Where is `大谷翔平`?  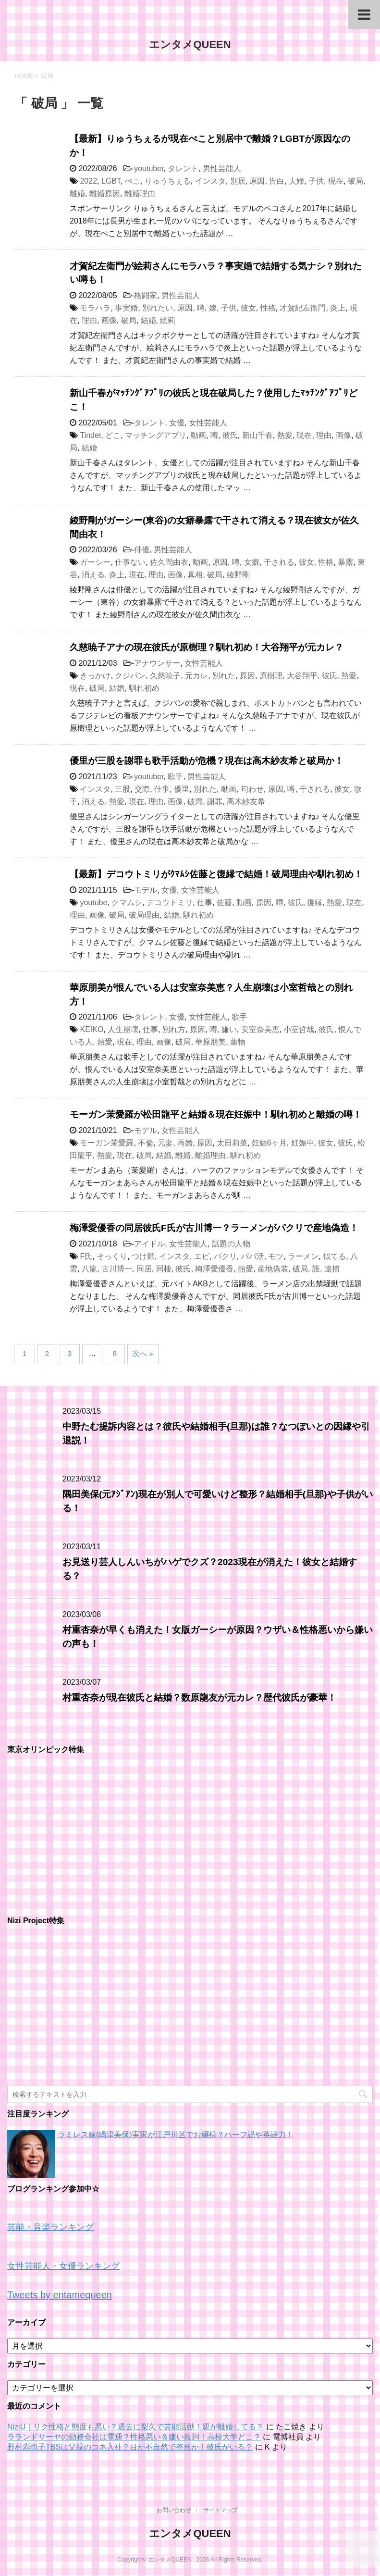 大谷翔平 is located at coordinates (302, 676).